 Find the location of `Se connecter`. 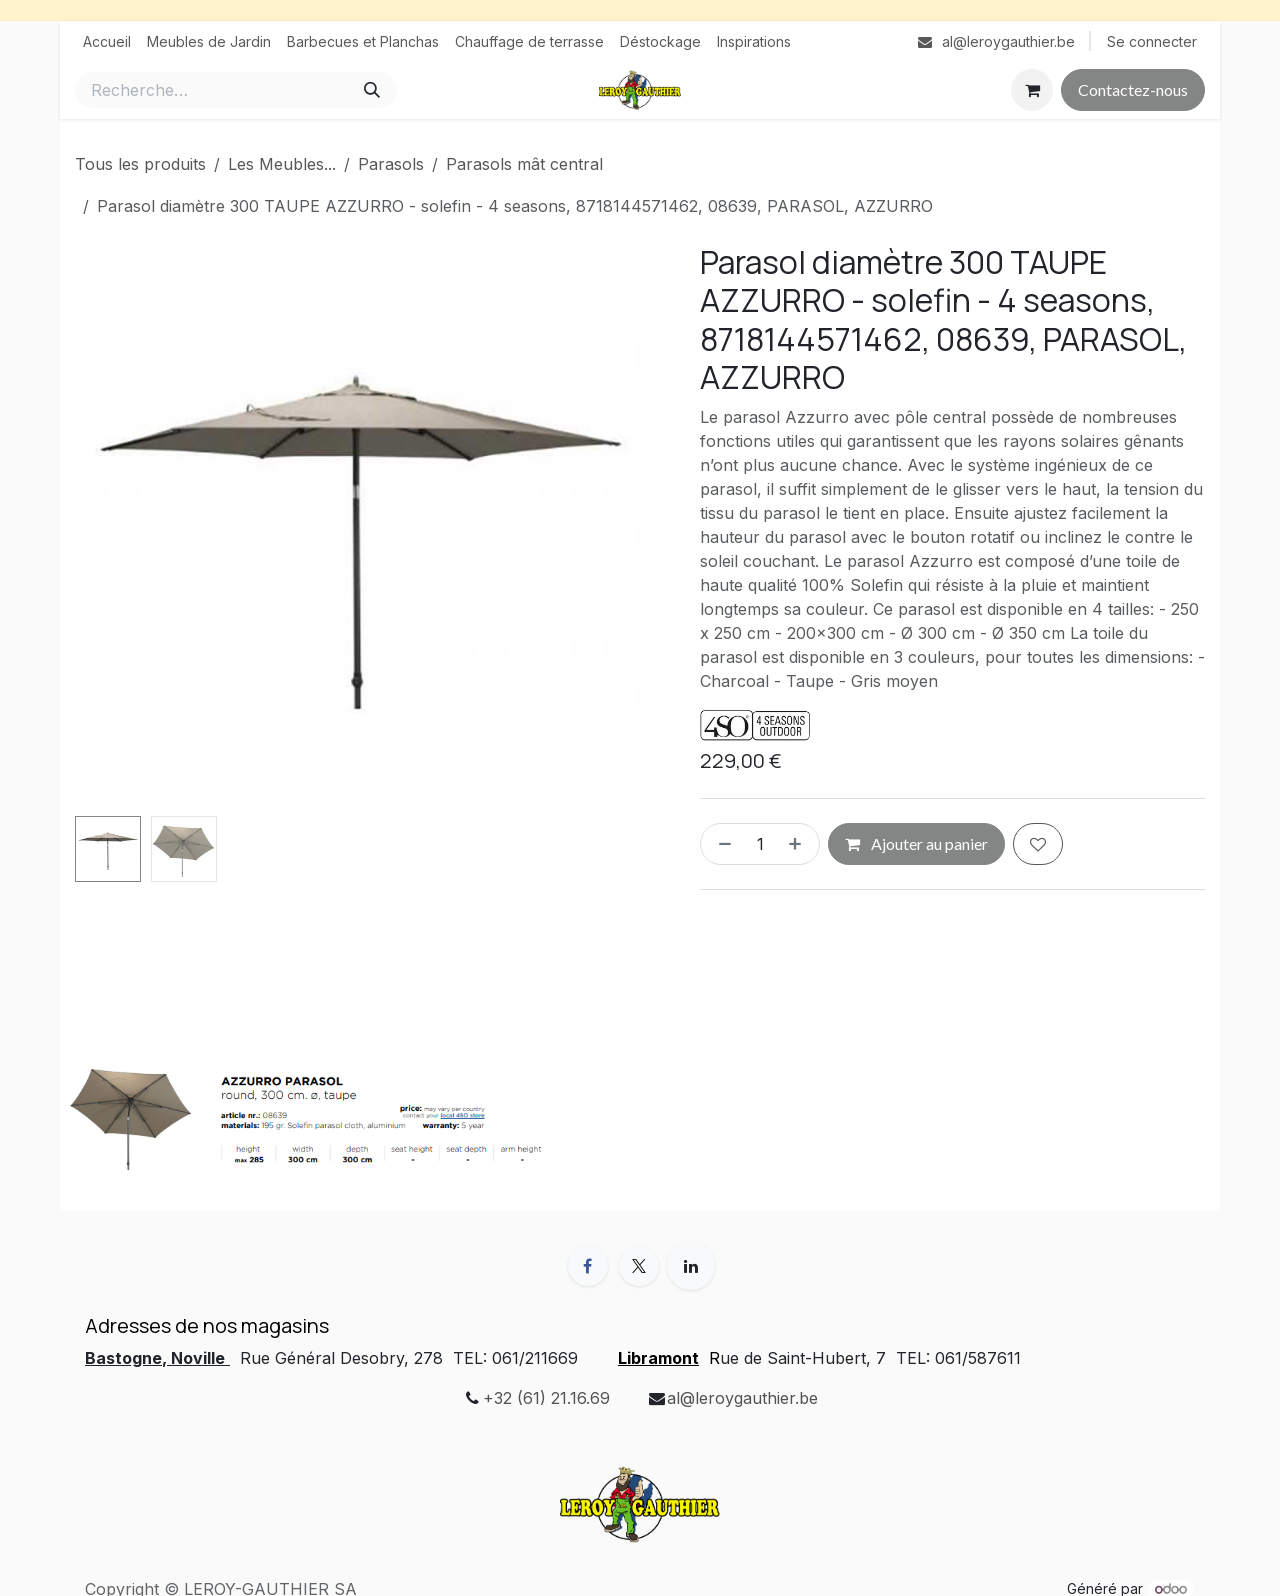

Se connecter is located at coordinates (1152, 41).